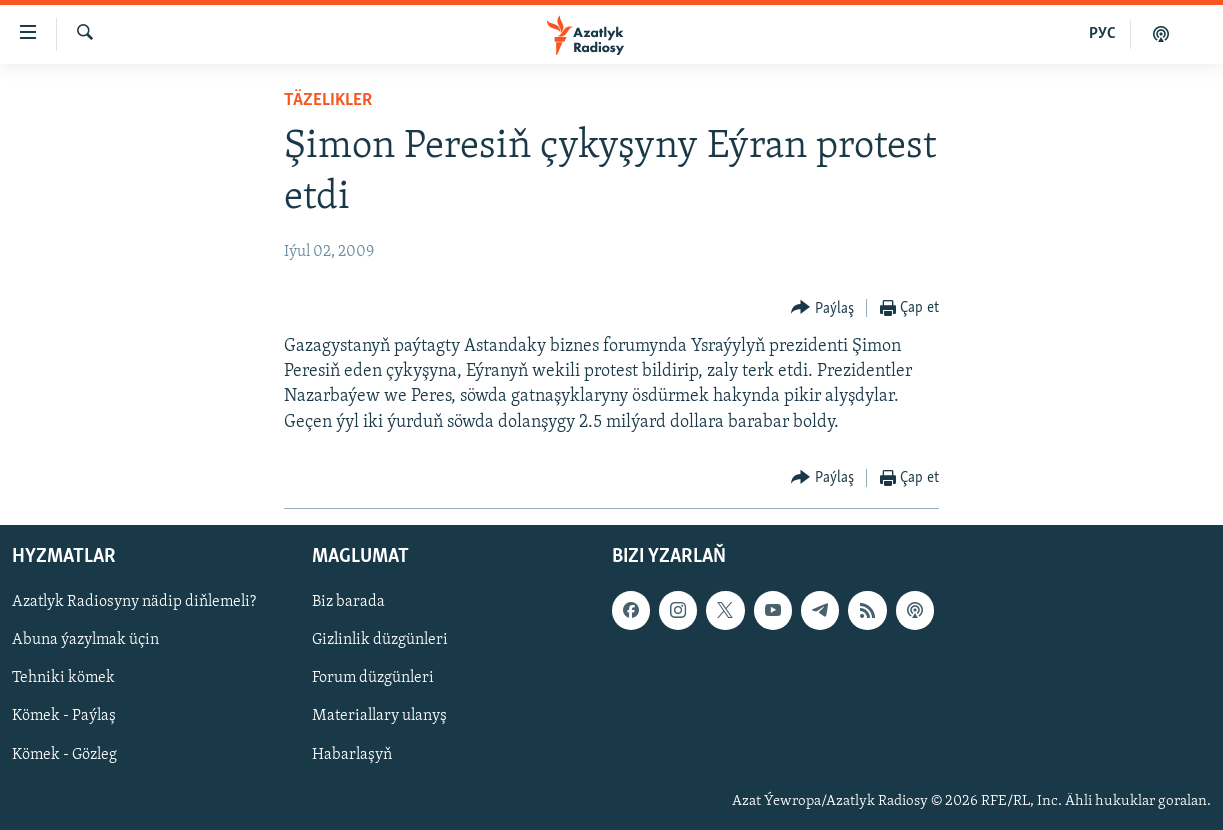 This screenshot has height=830, width=1223. Describe the element at coordinates (328, 100) in the screenshot. I see `Täzelikler` at that location.